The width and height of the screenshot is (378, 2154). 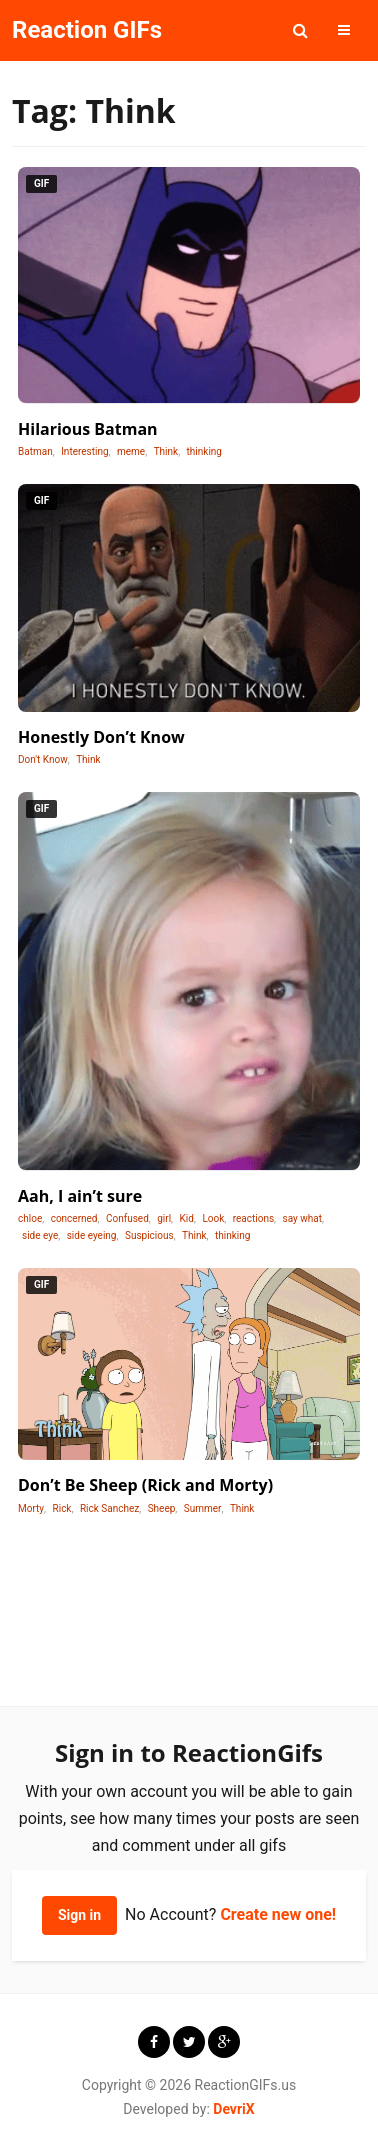 I want to click on Sheep, so click(x=162, y=1508).